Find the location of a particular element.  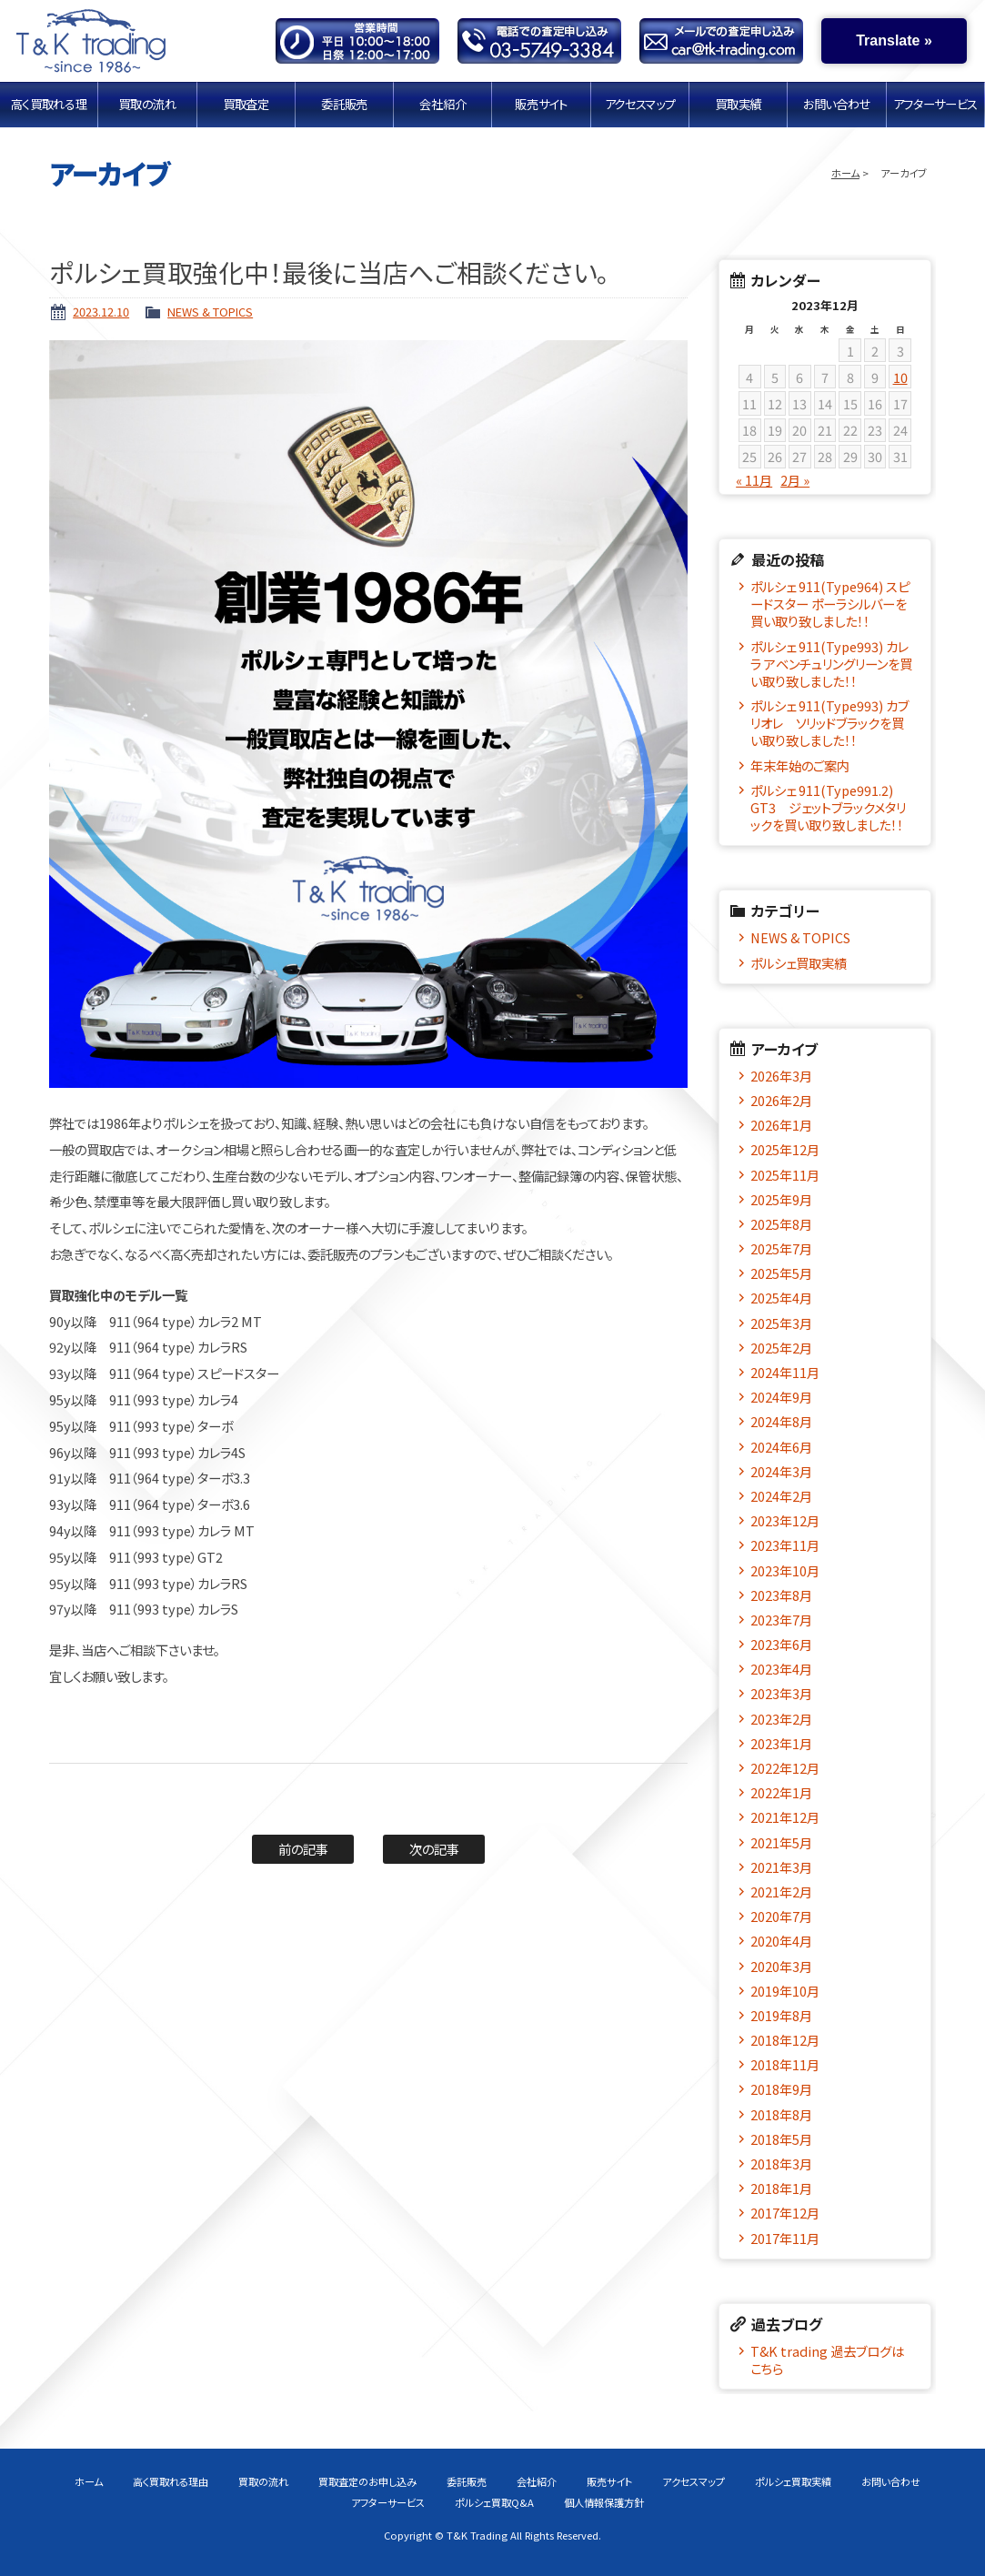

2023年8月 is located at coordinates (781, 1595).